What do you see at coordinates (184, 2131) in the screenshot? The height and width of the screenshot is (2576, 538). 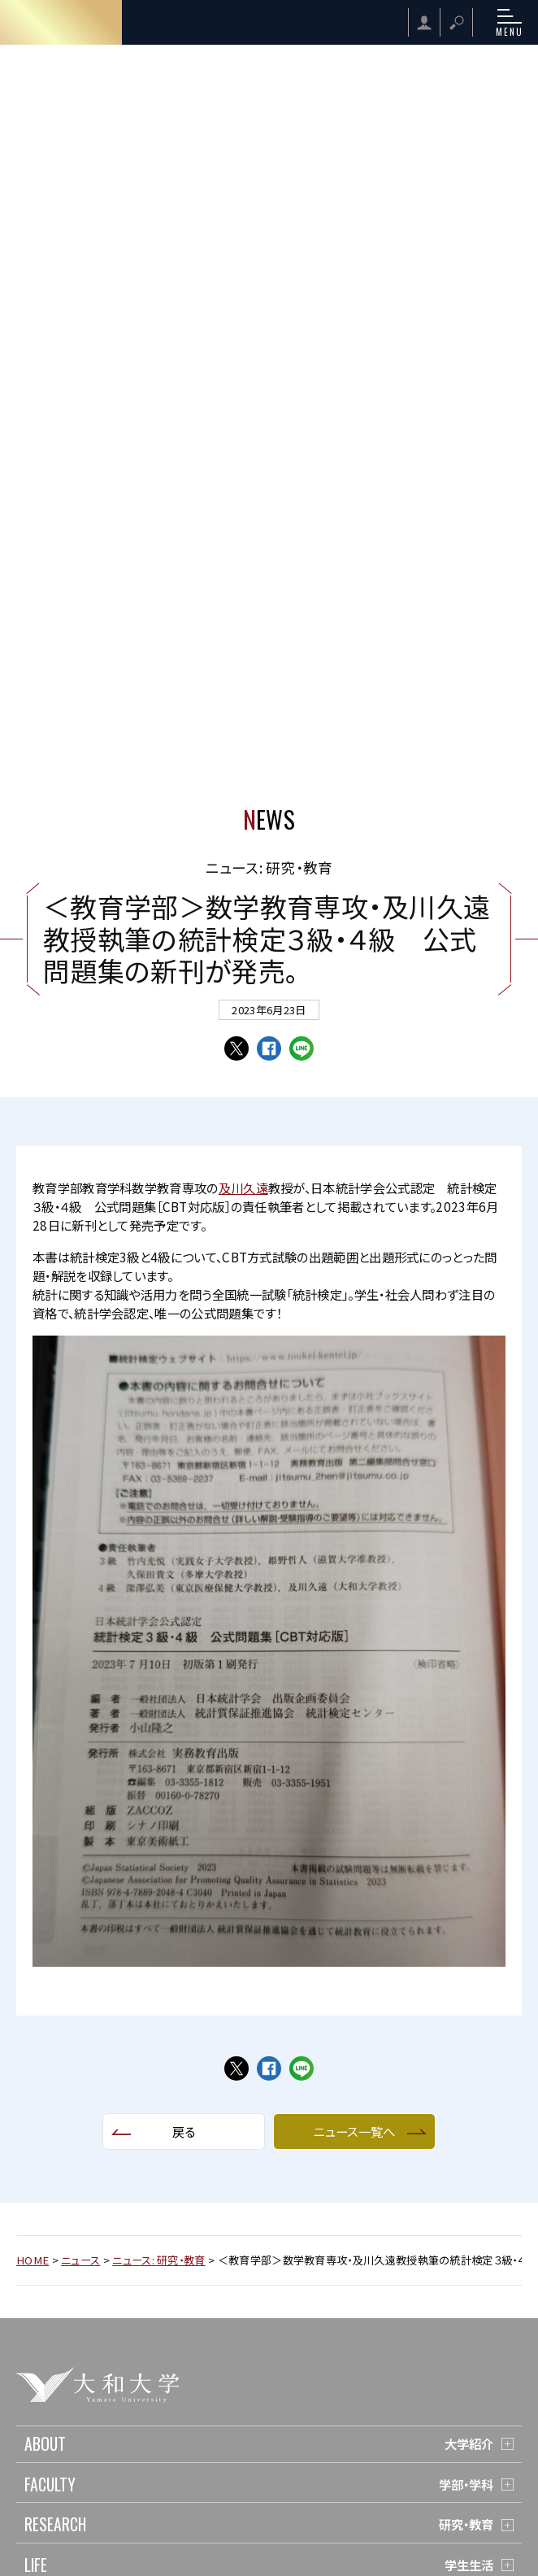 I see `戻る` at bounding box center [184, 2131].